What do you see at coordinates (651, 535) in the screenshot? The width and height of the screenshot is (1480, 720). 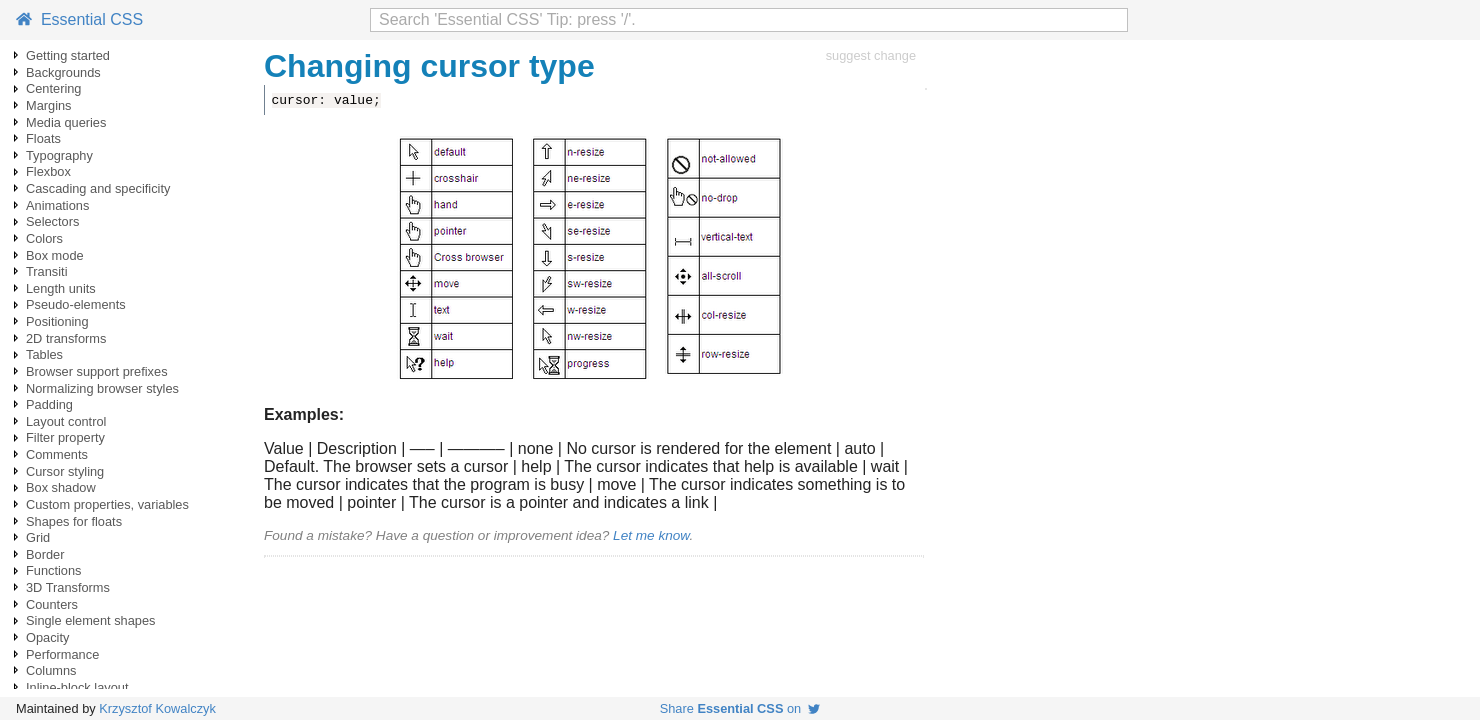 I see `Let me know` at bounding box center [651, 535].